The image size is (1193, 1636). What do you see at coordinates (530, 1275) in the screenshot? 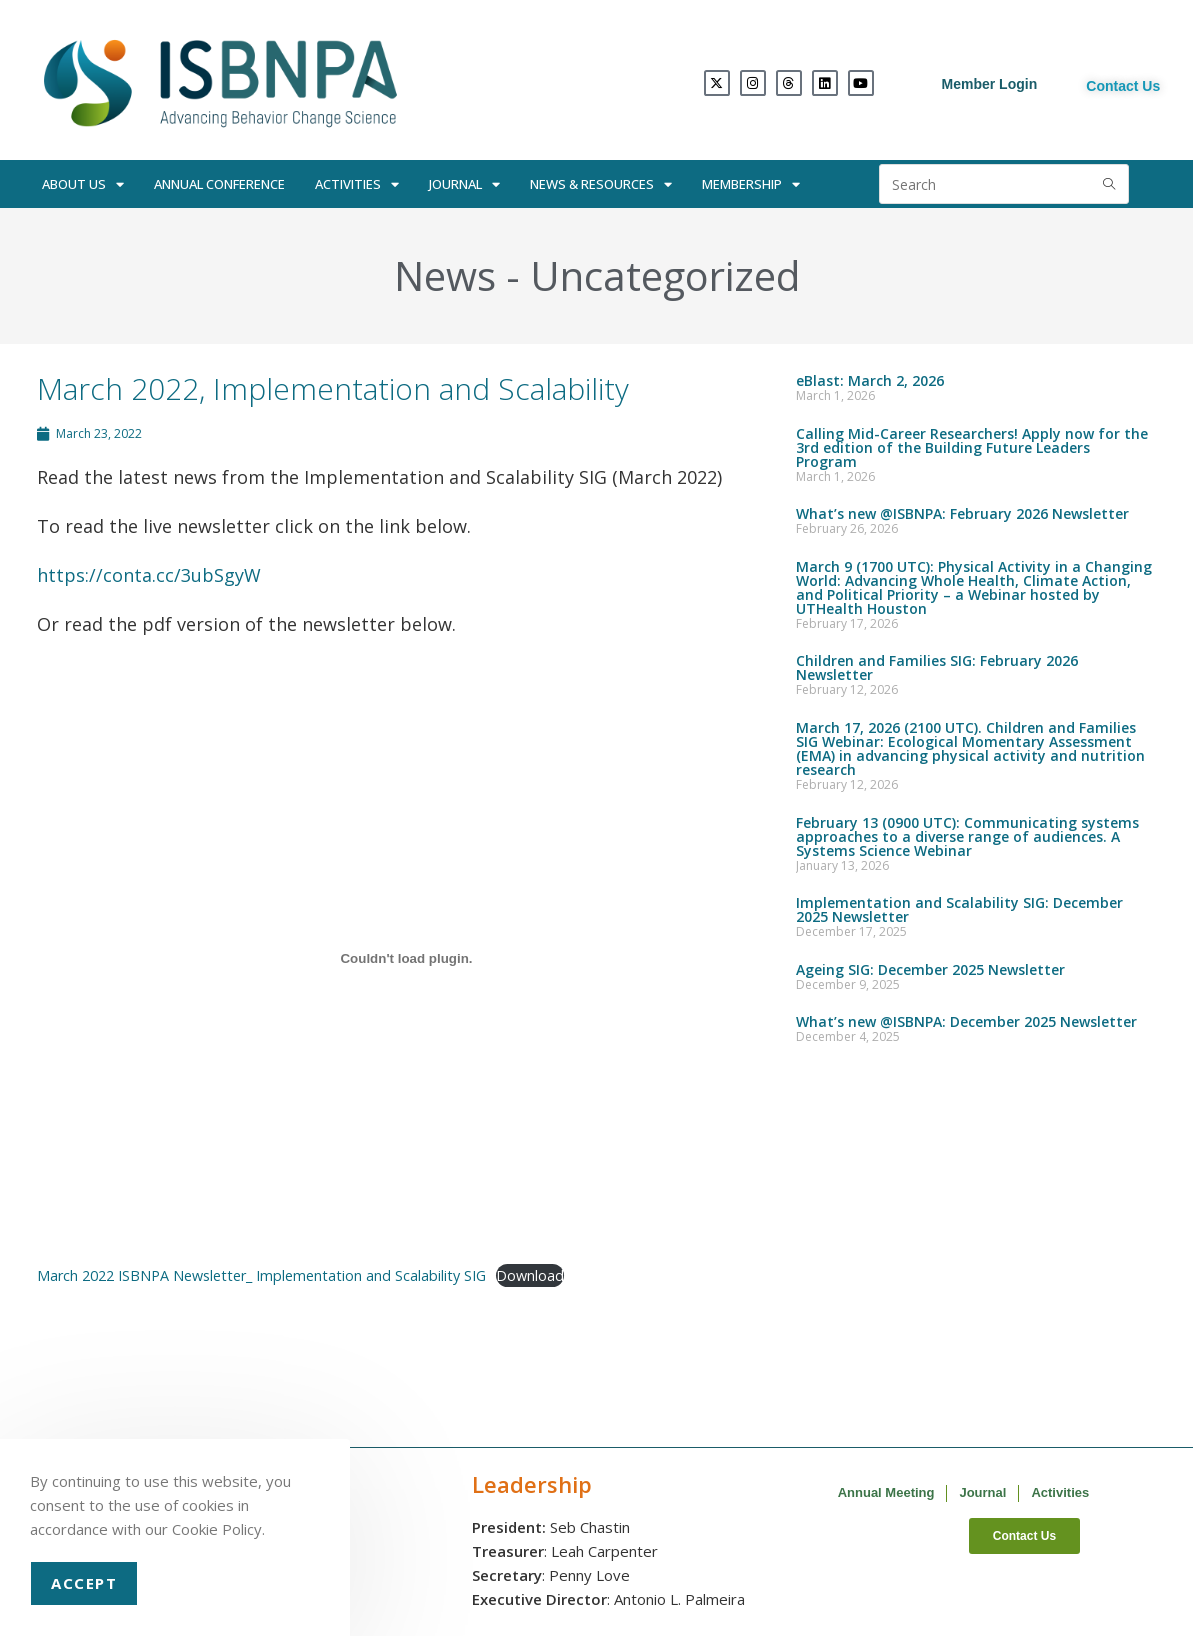
I see `Download` at bounding box center [530, 1275].